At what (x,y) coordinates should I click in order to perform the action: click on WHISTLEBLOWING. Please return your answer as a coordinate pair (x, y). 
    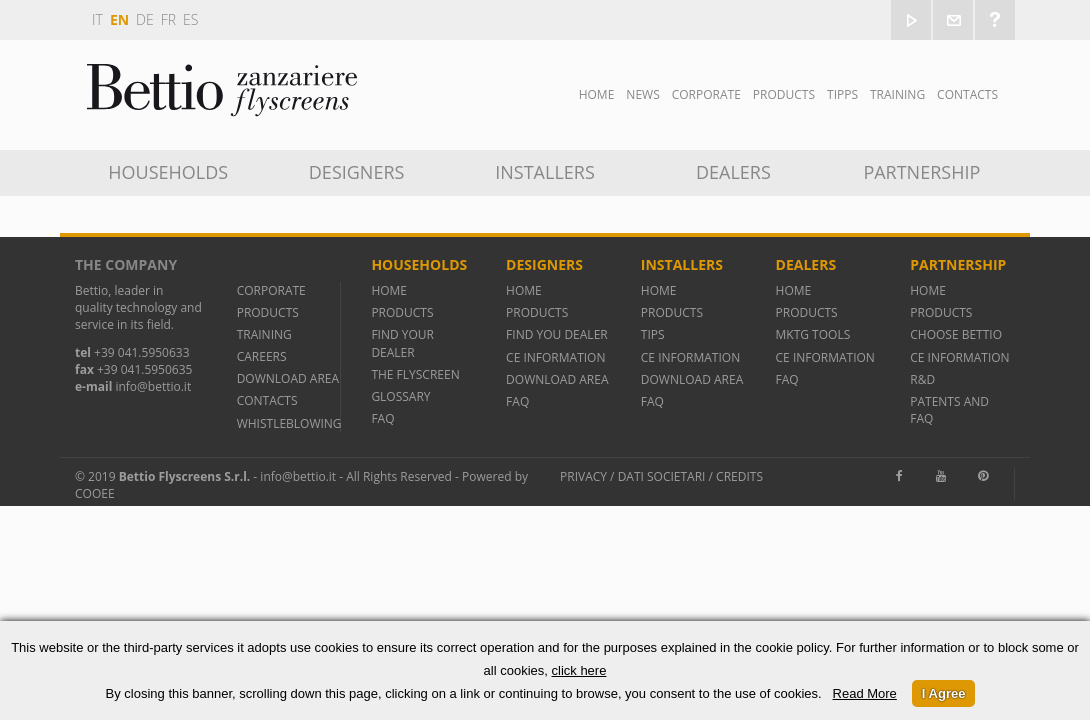
    Looking at the image, I should click on (289, 423).